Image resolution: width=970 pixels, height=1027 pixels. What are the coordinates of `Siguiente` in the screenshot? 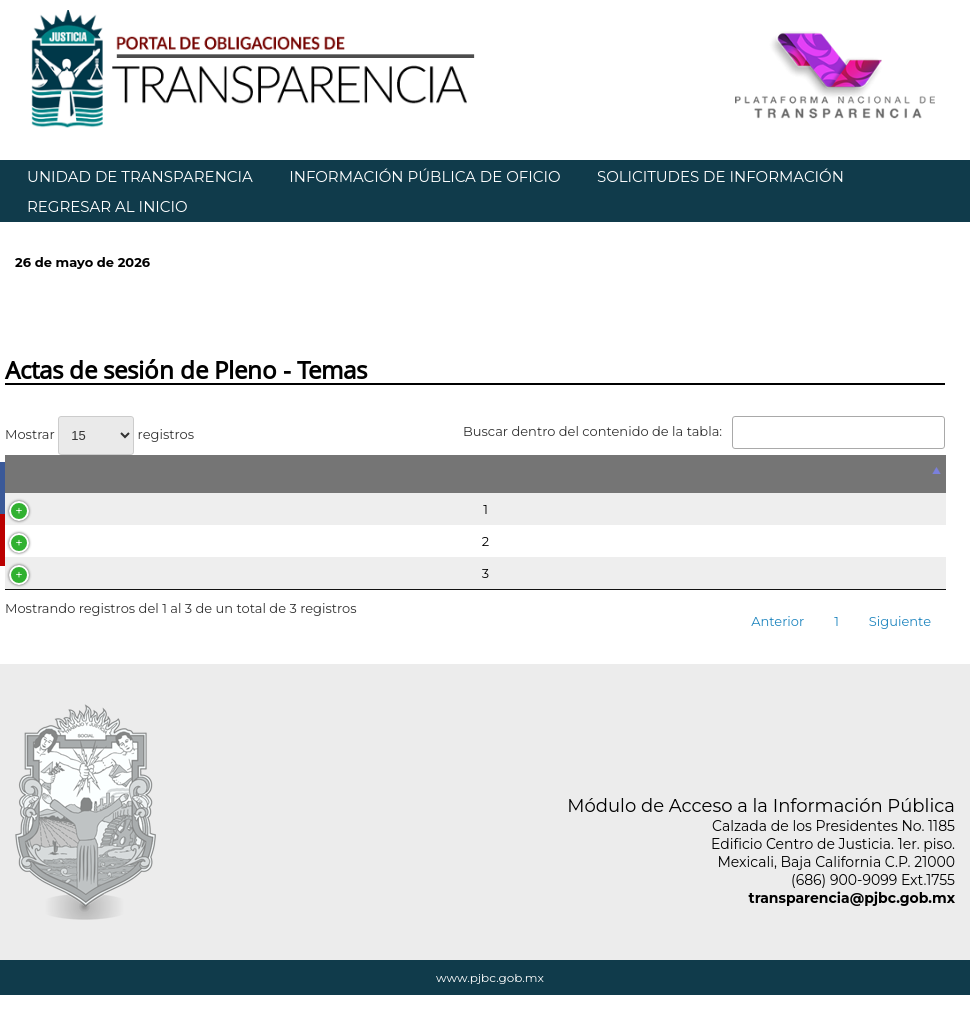 It's located at (900, 621).